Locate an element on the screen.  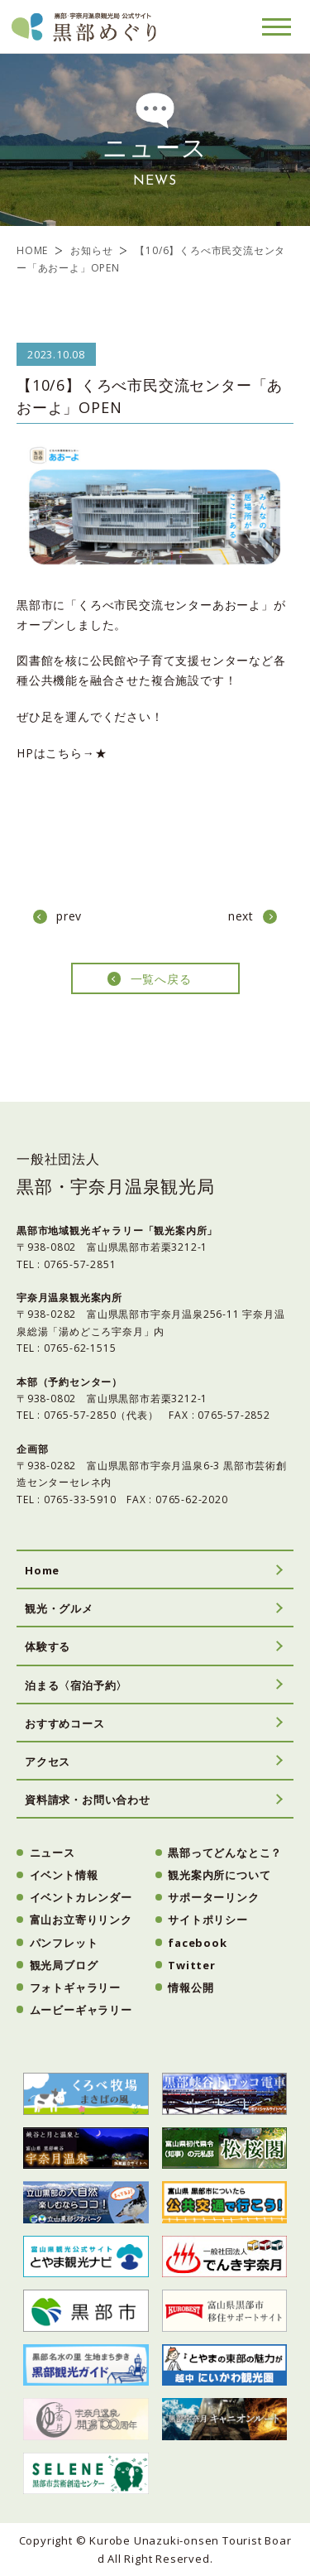
一覧へ戻る is located at coordinates (161, 979).